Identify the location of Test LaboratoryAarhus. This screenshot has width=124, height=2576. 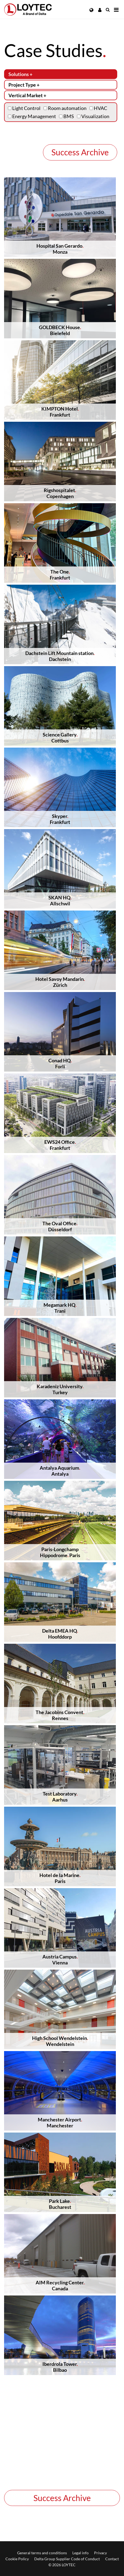
(60, 1797).